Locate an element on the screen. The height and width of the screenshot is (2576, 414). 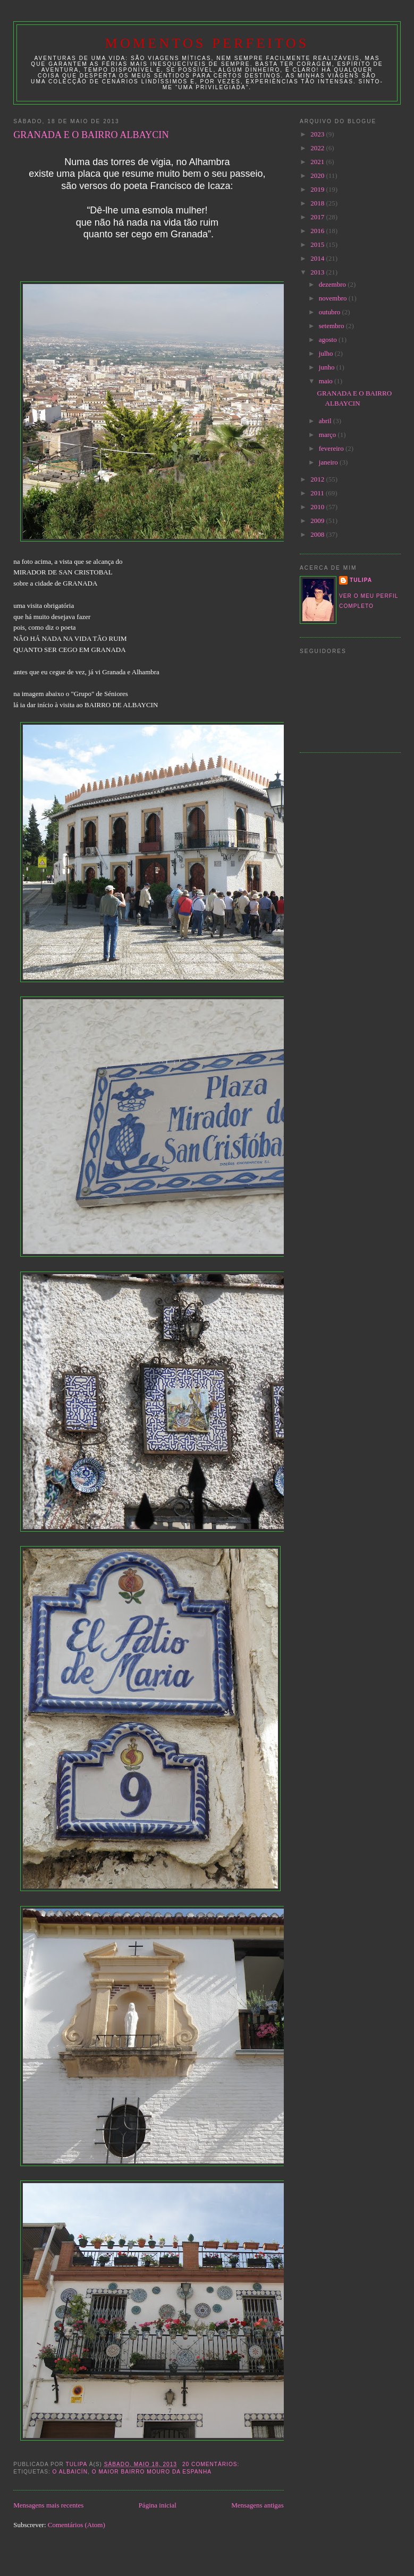
2021 is located at coordinates (318, 162).